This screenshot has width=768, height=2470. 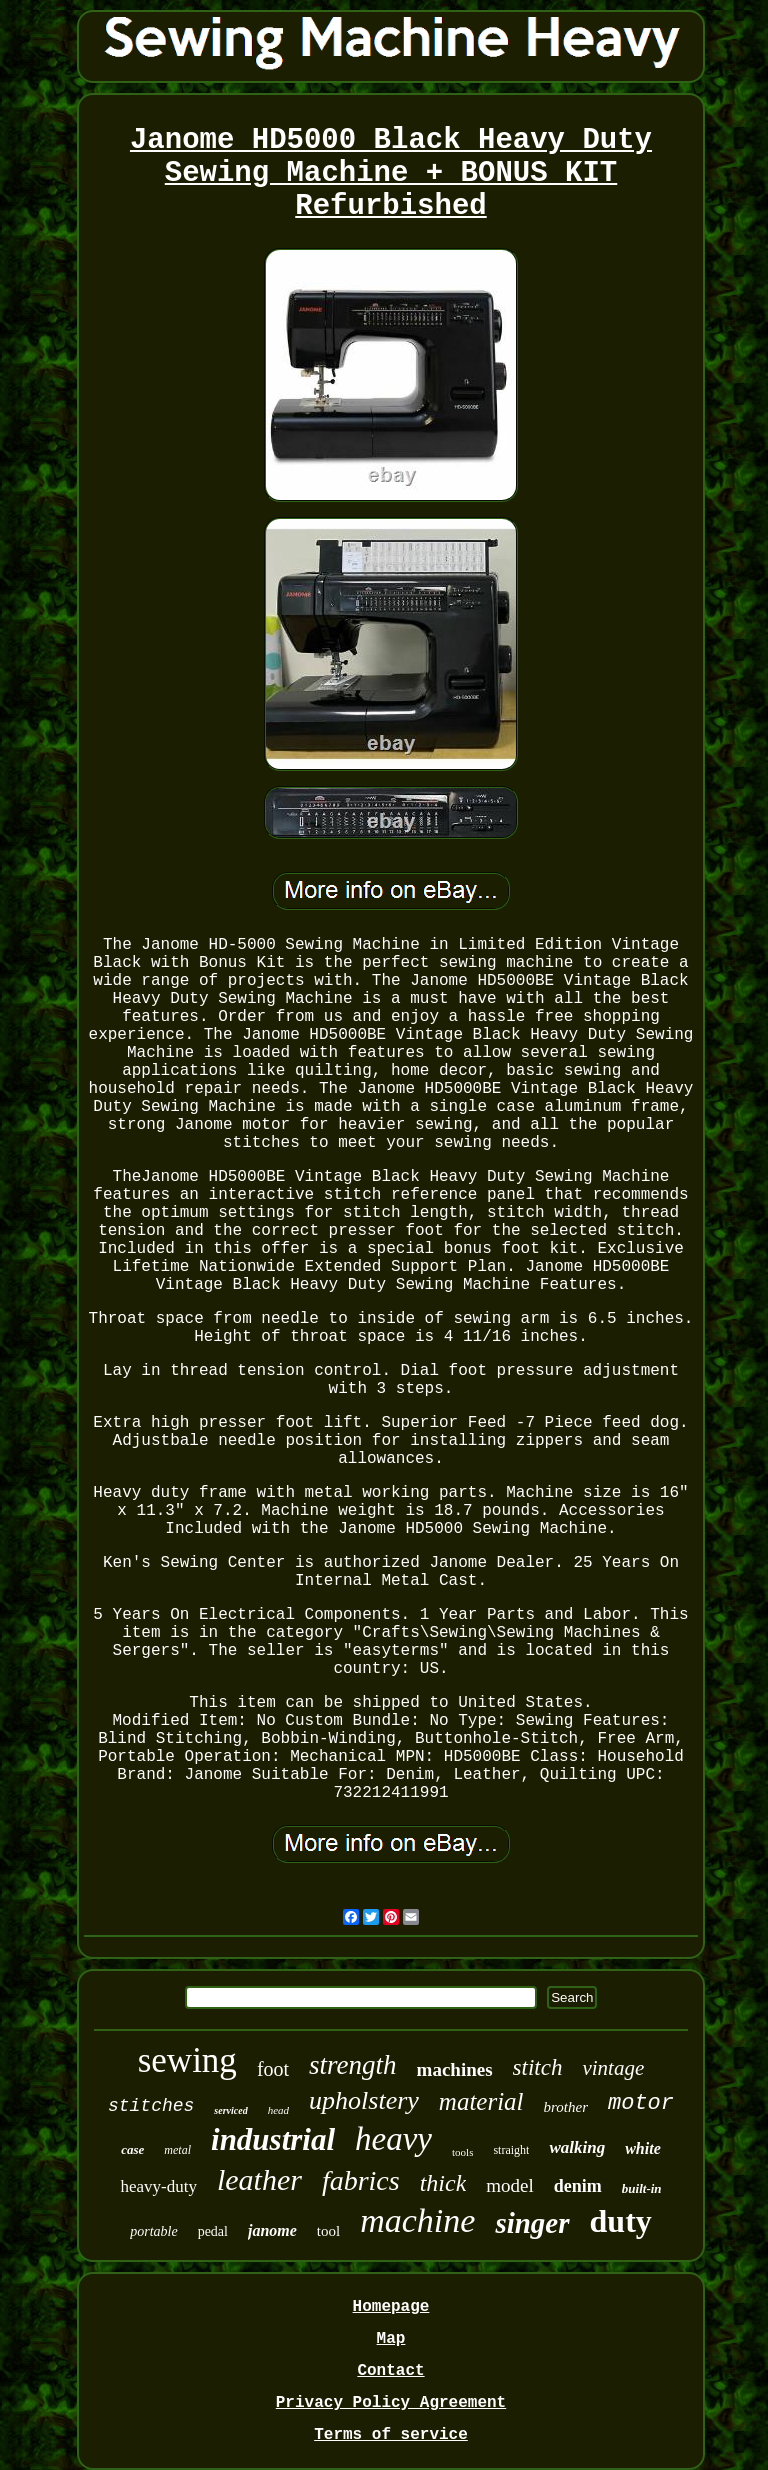 What do you see at coordinates (328, 2231) in the screenshot?
I see `tool` at bounding box center [328, 2231].